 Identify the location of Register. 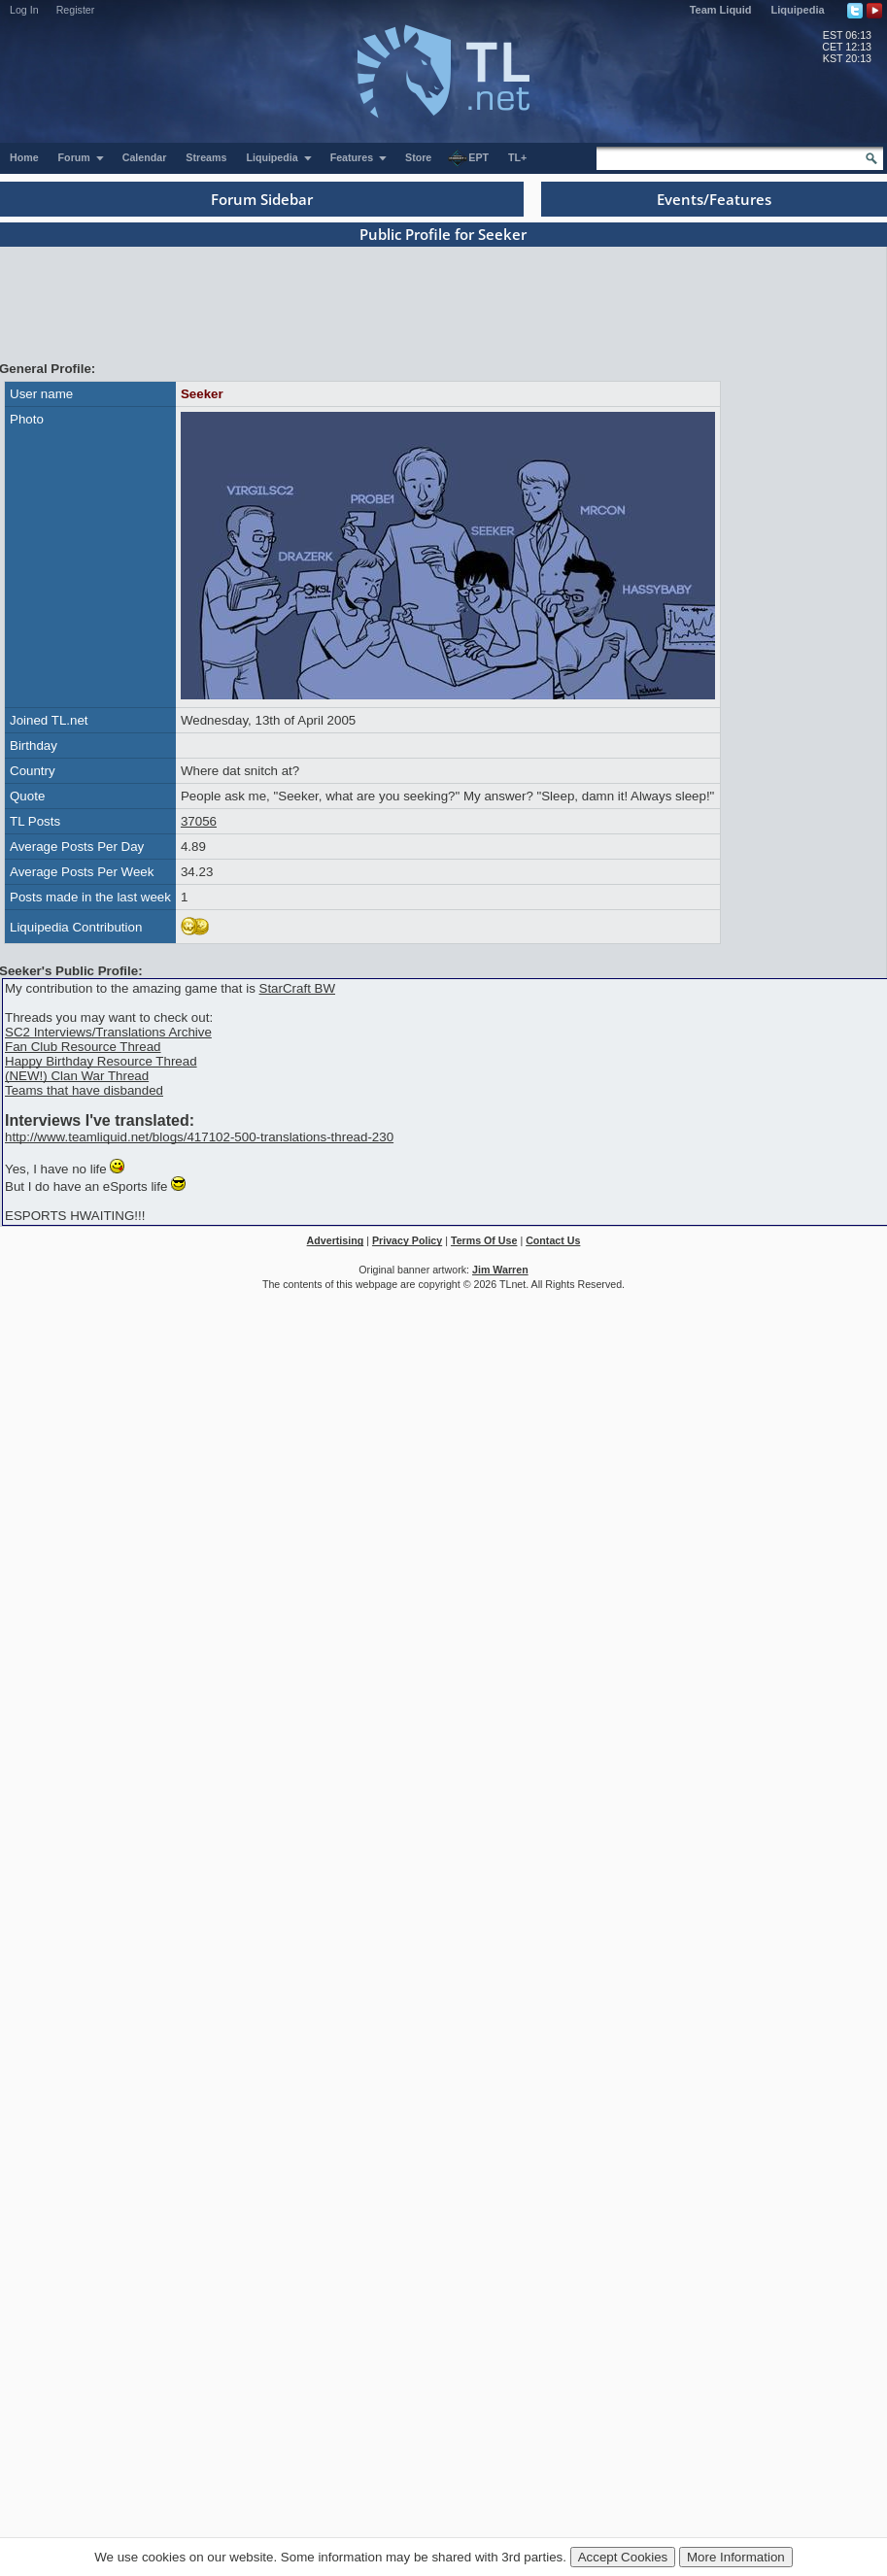
(75, 10).